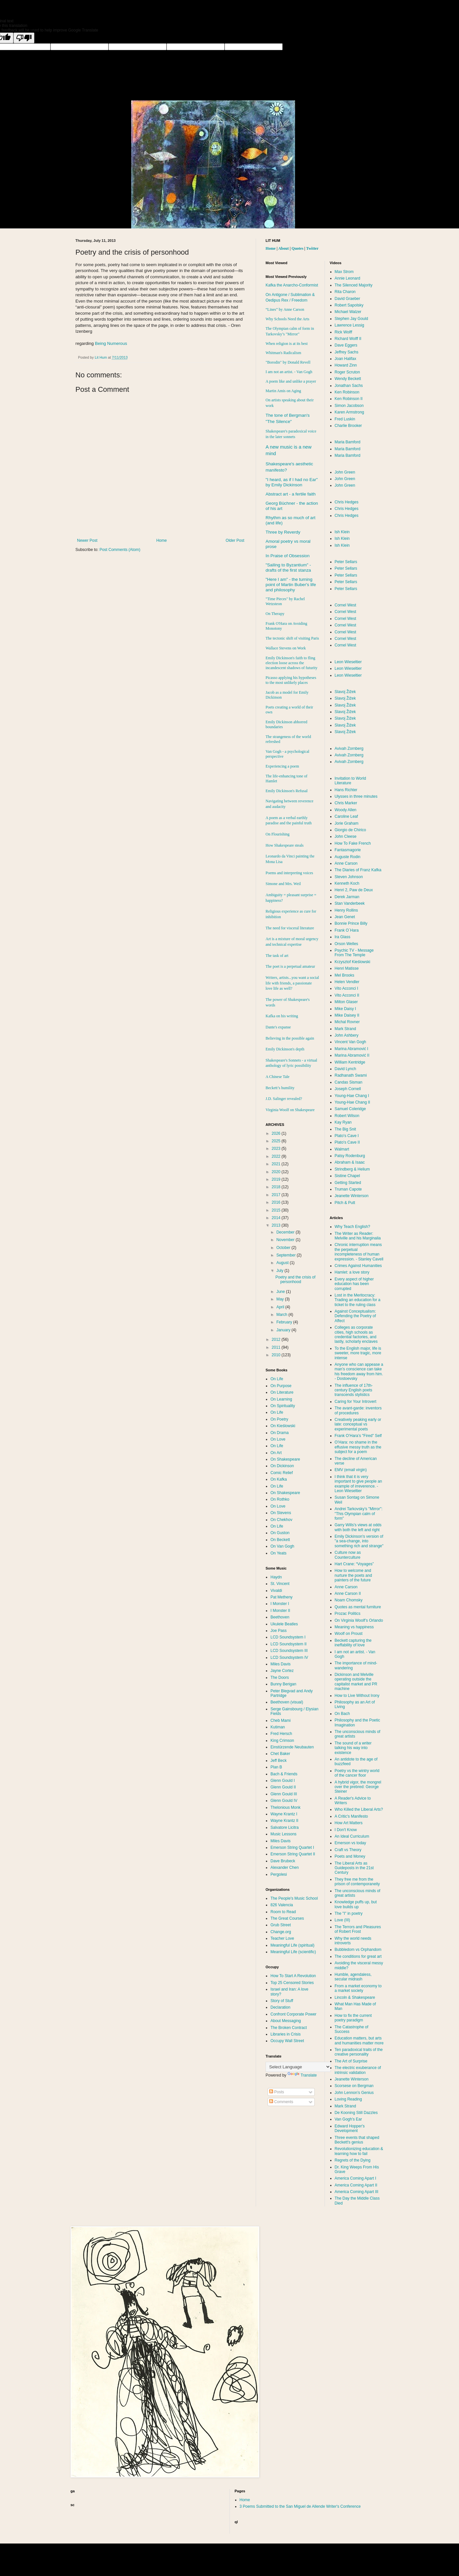 Image resolution: width=459 pixels, height=2576 pixels. What do you see at coordinates (346, 365) in the screenshot?
I see `Howard Zinn` at bounding box center [346, 365].